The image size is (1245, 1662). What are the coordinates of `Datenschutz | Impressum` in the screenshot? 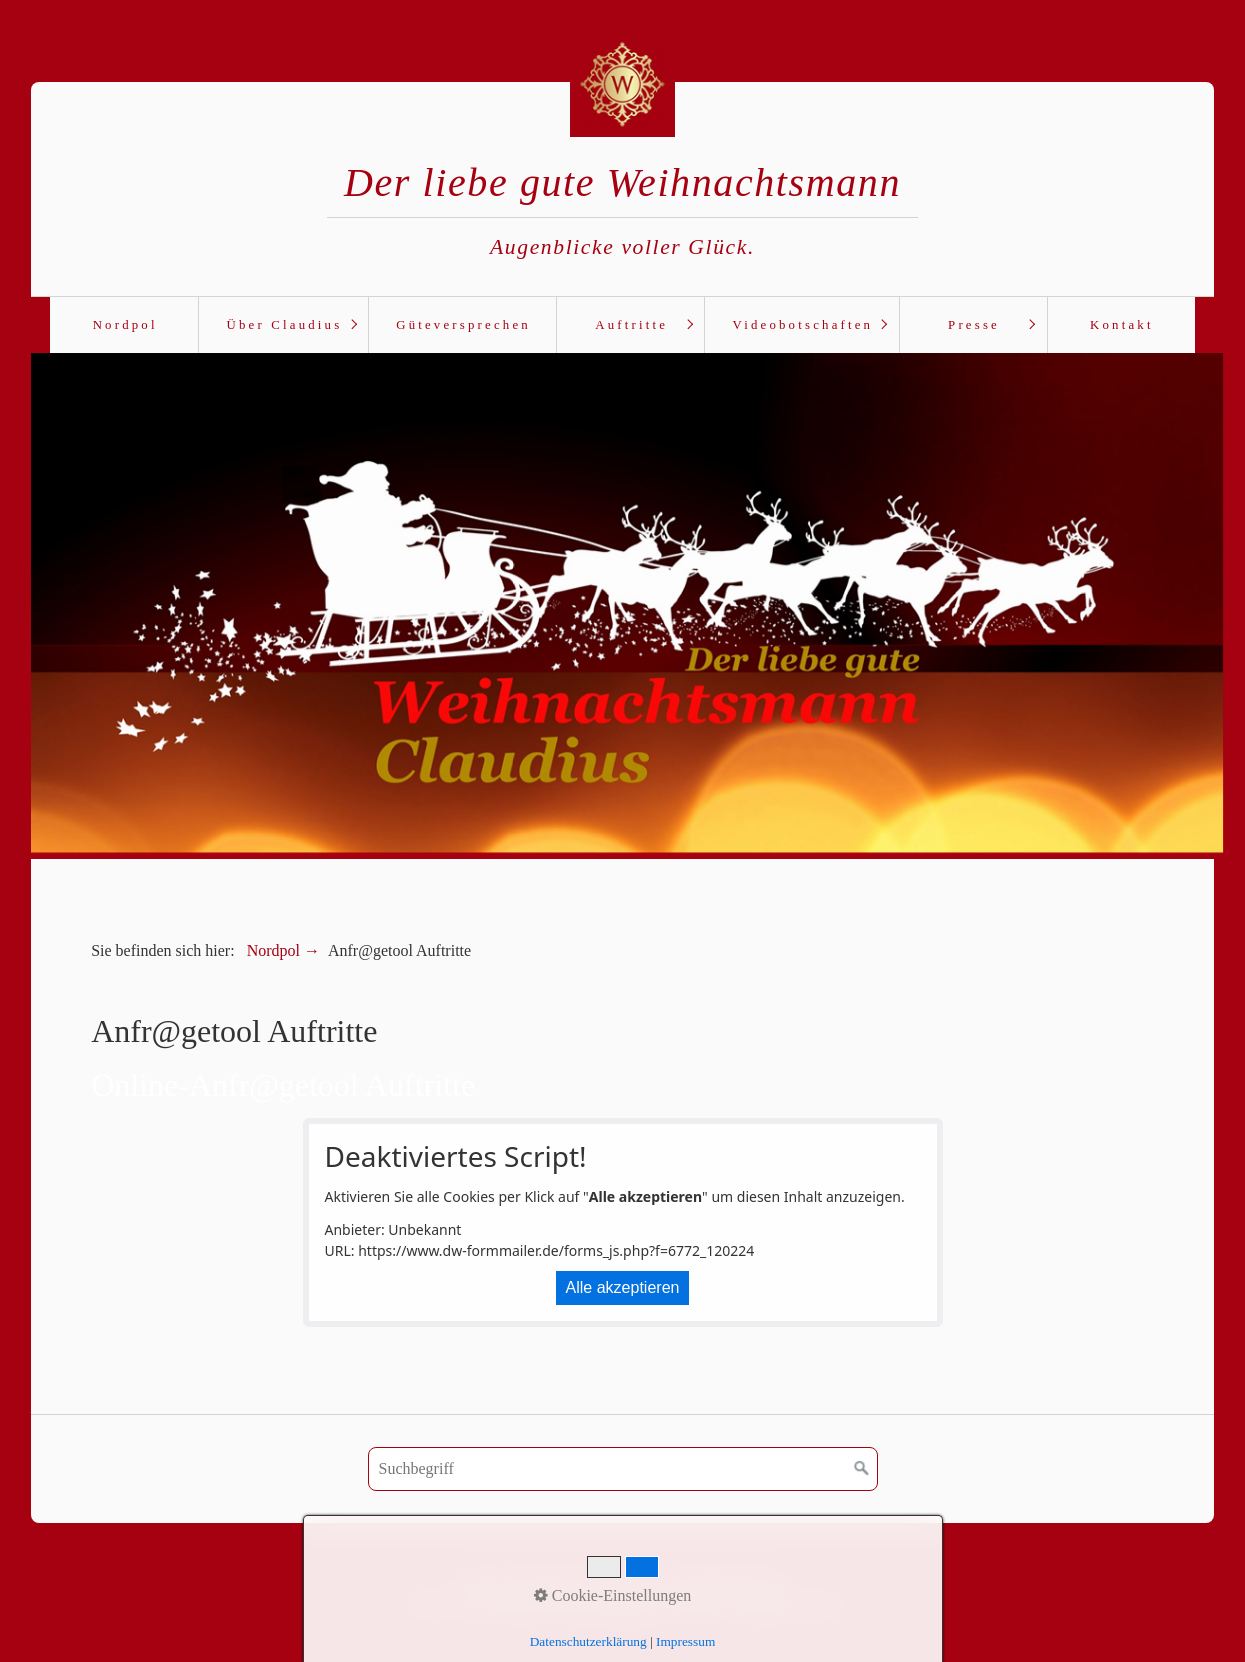 It's located at (584, 1580).